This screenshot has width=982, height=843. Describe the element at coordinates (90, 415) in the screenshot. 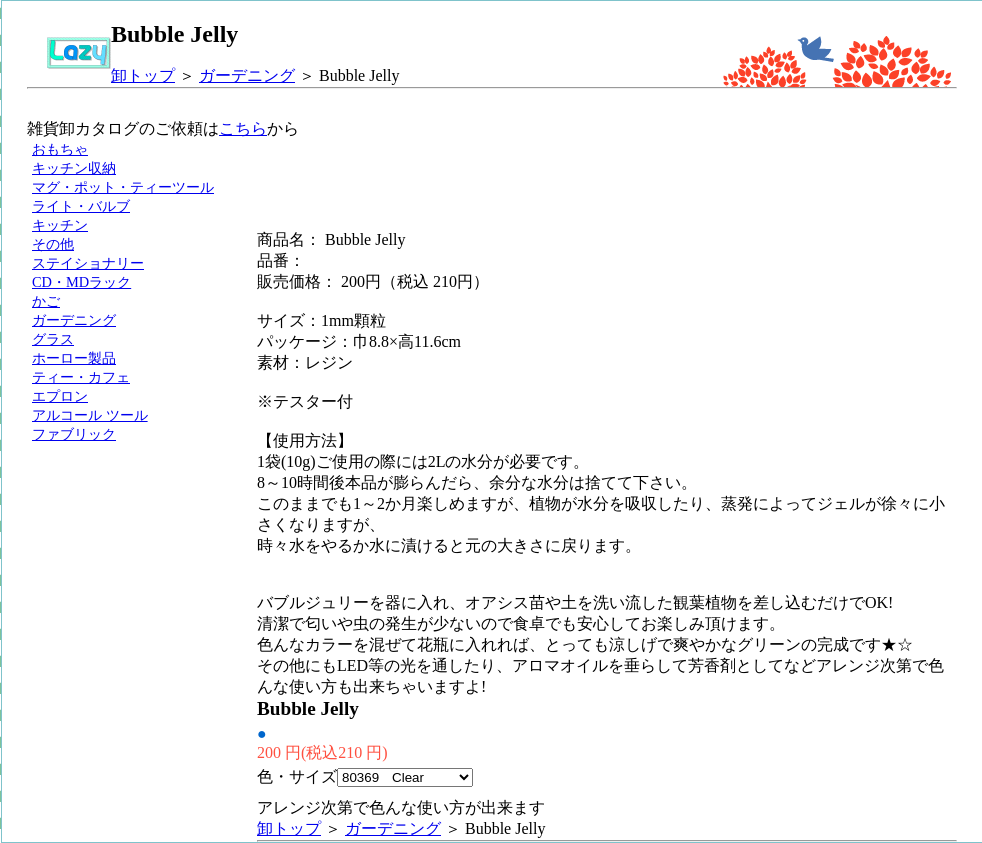

I see `アルコール ツール` at that location.